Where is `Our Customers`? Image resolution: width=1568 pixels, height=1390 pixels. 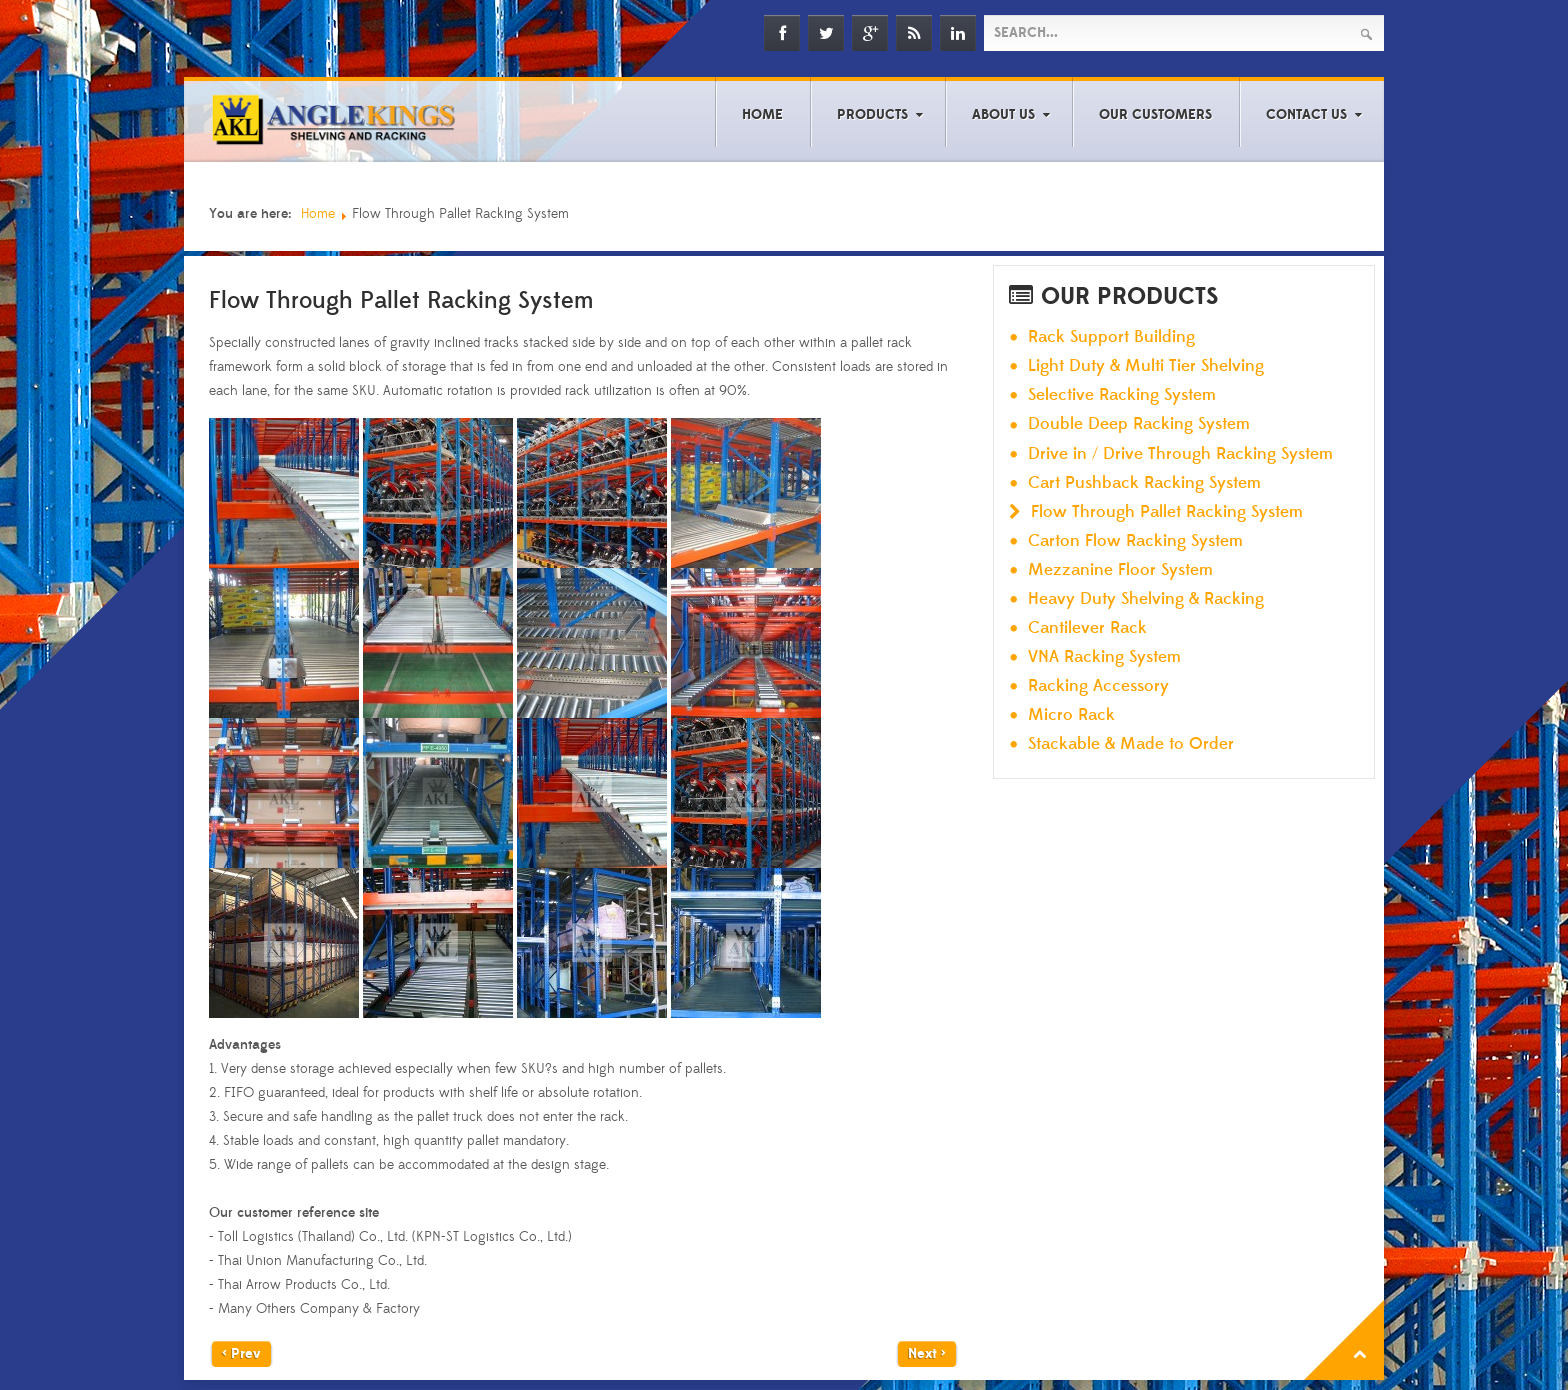
Our Customers is located at coordinates (1155, 115).